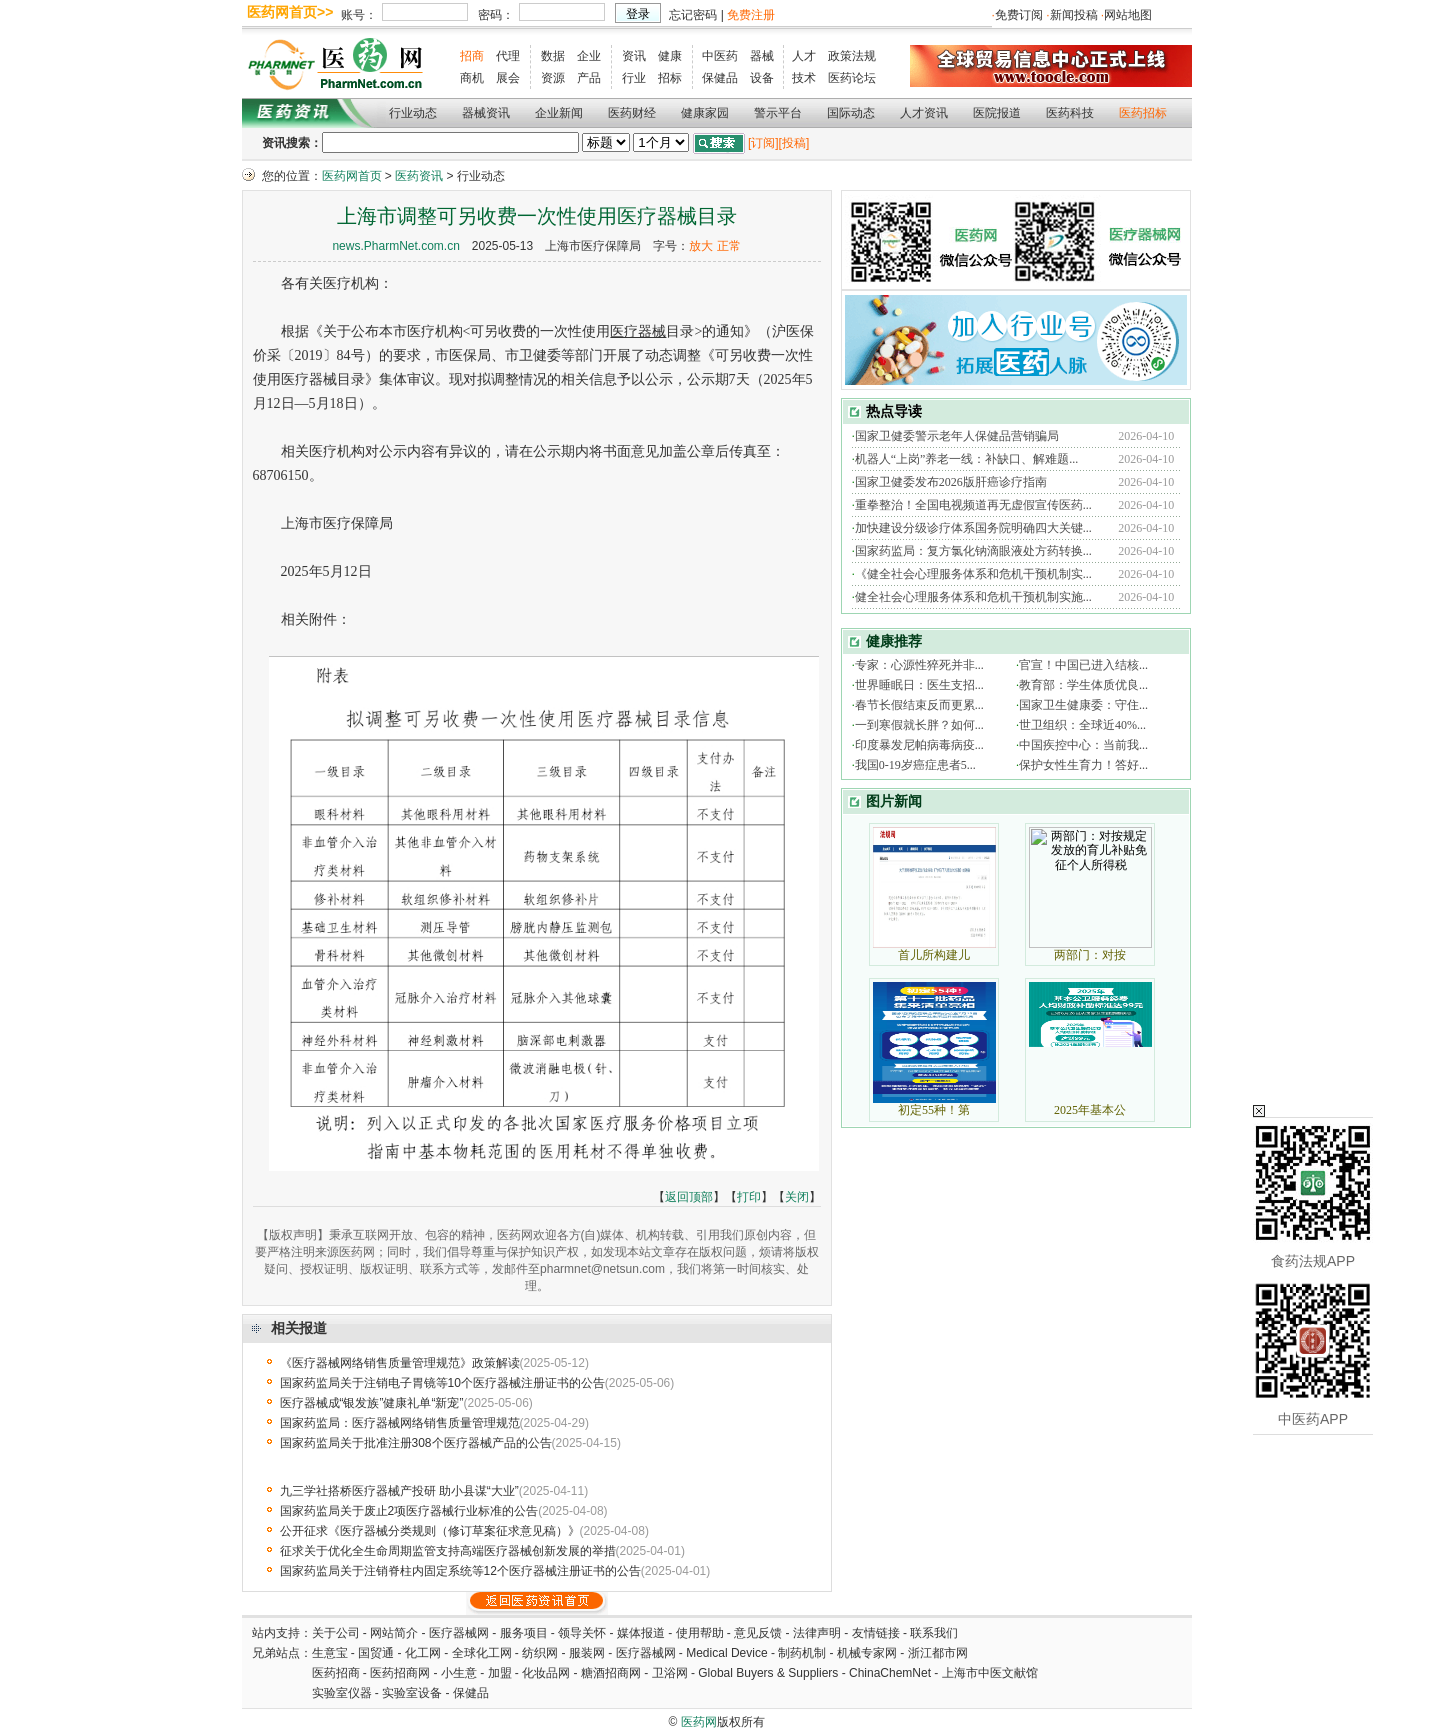 This screenshot has height=1735, width=1433. I want to click on 保健品, so click(720, 78).